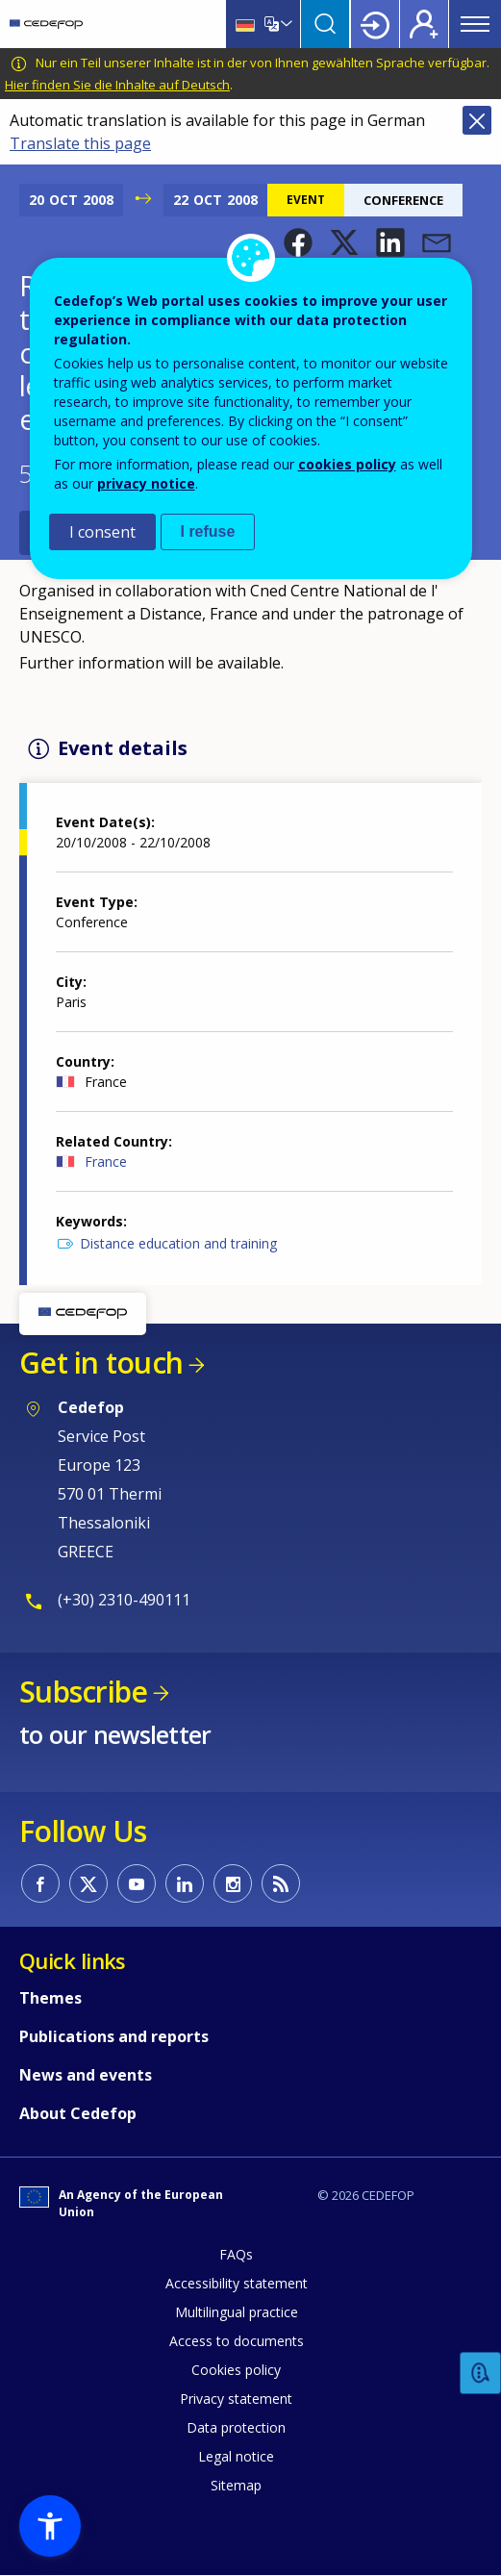 The width and height of the screenshot is (501, 2576). What do you see at coordinates (101, 1362) in the screenshot?
I see `Get in touch` at bounding box center [101, 1362].